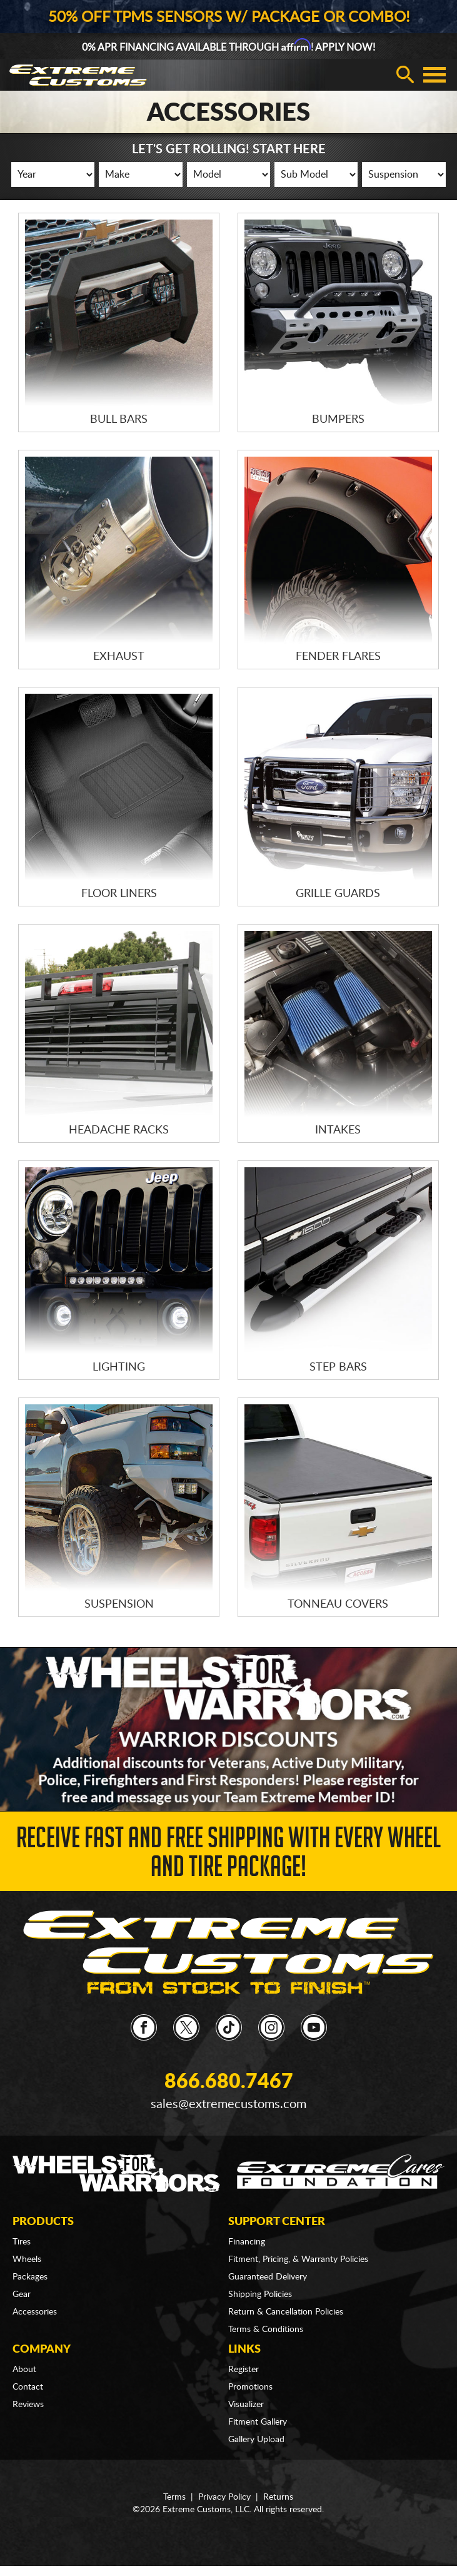  I want to click on Privacy Policy, so click(224, 2497).